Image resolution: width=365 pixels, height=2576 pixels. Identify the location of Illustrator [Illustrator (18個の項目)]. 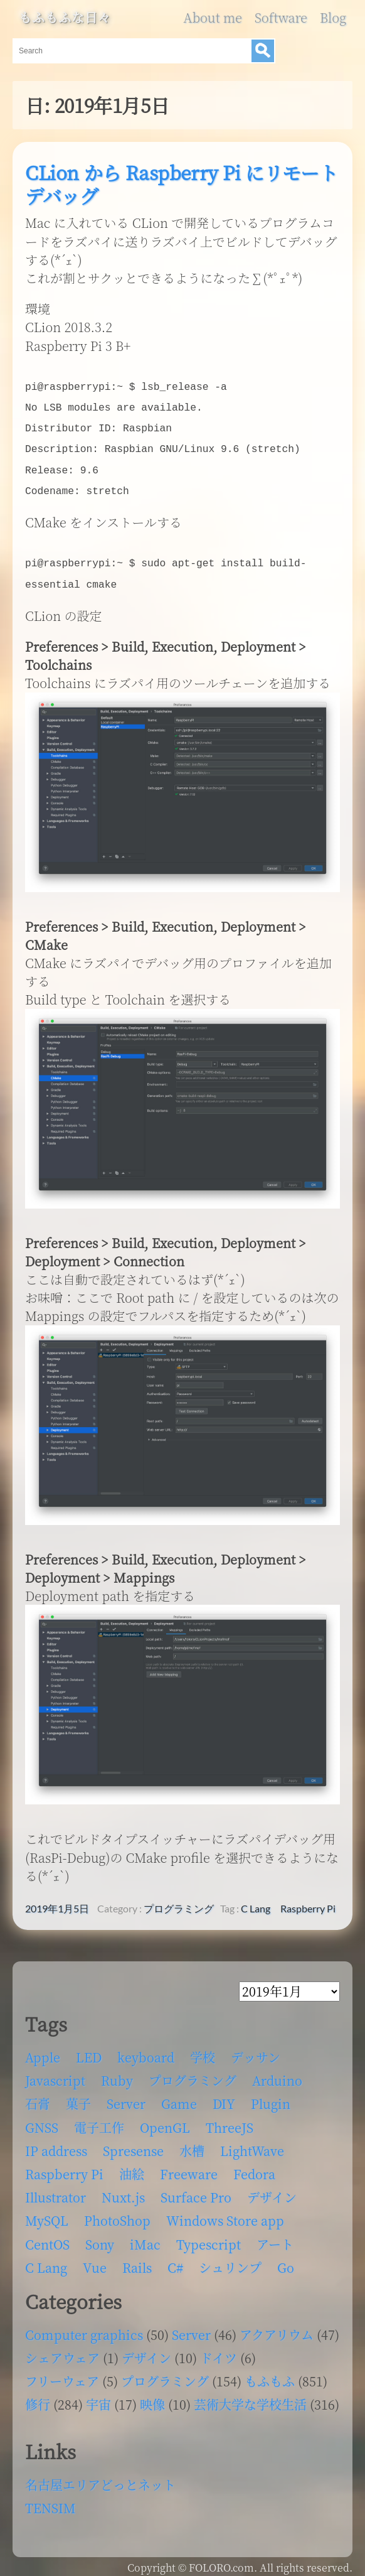
(55, 2191).